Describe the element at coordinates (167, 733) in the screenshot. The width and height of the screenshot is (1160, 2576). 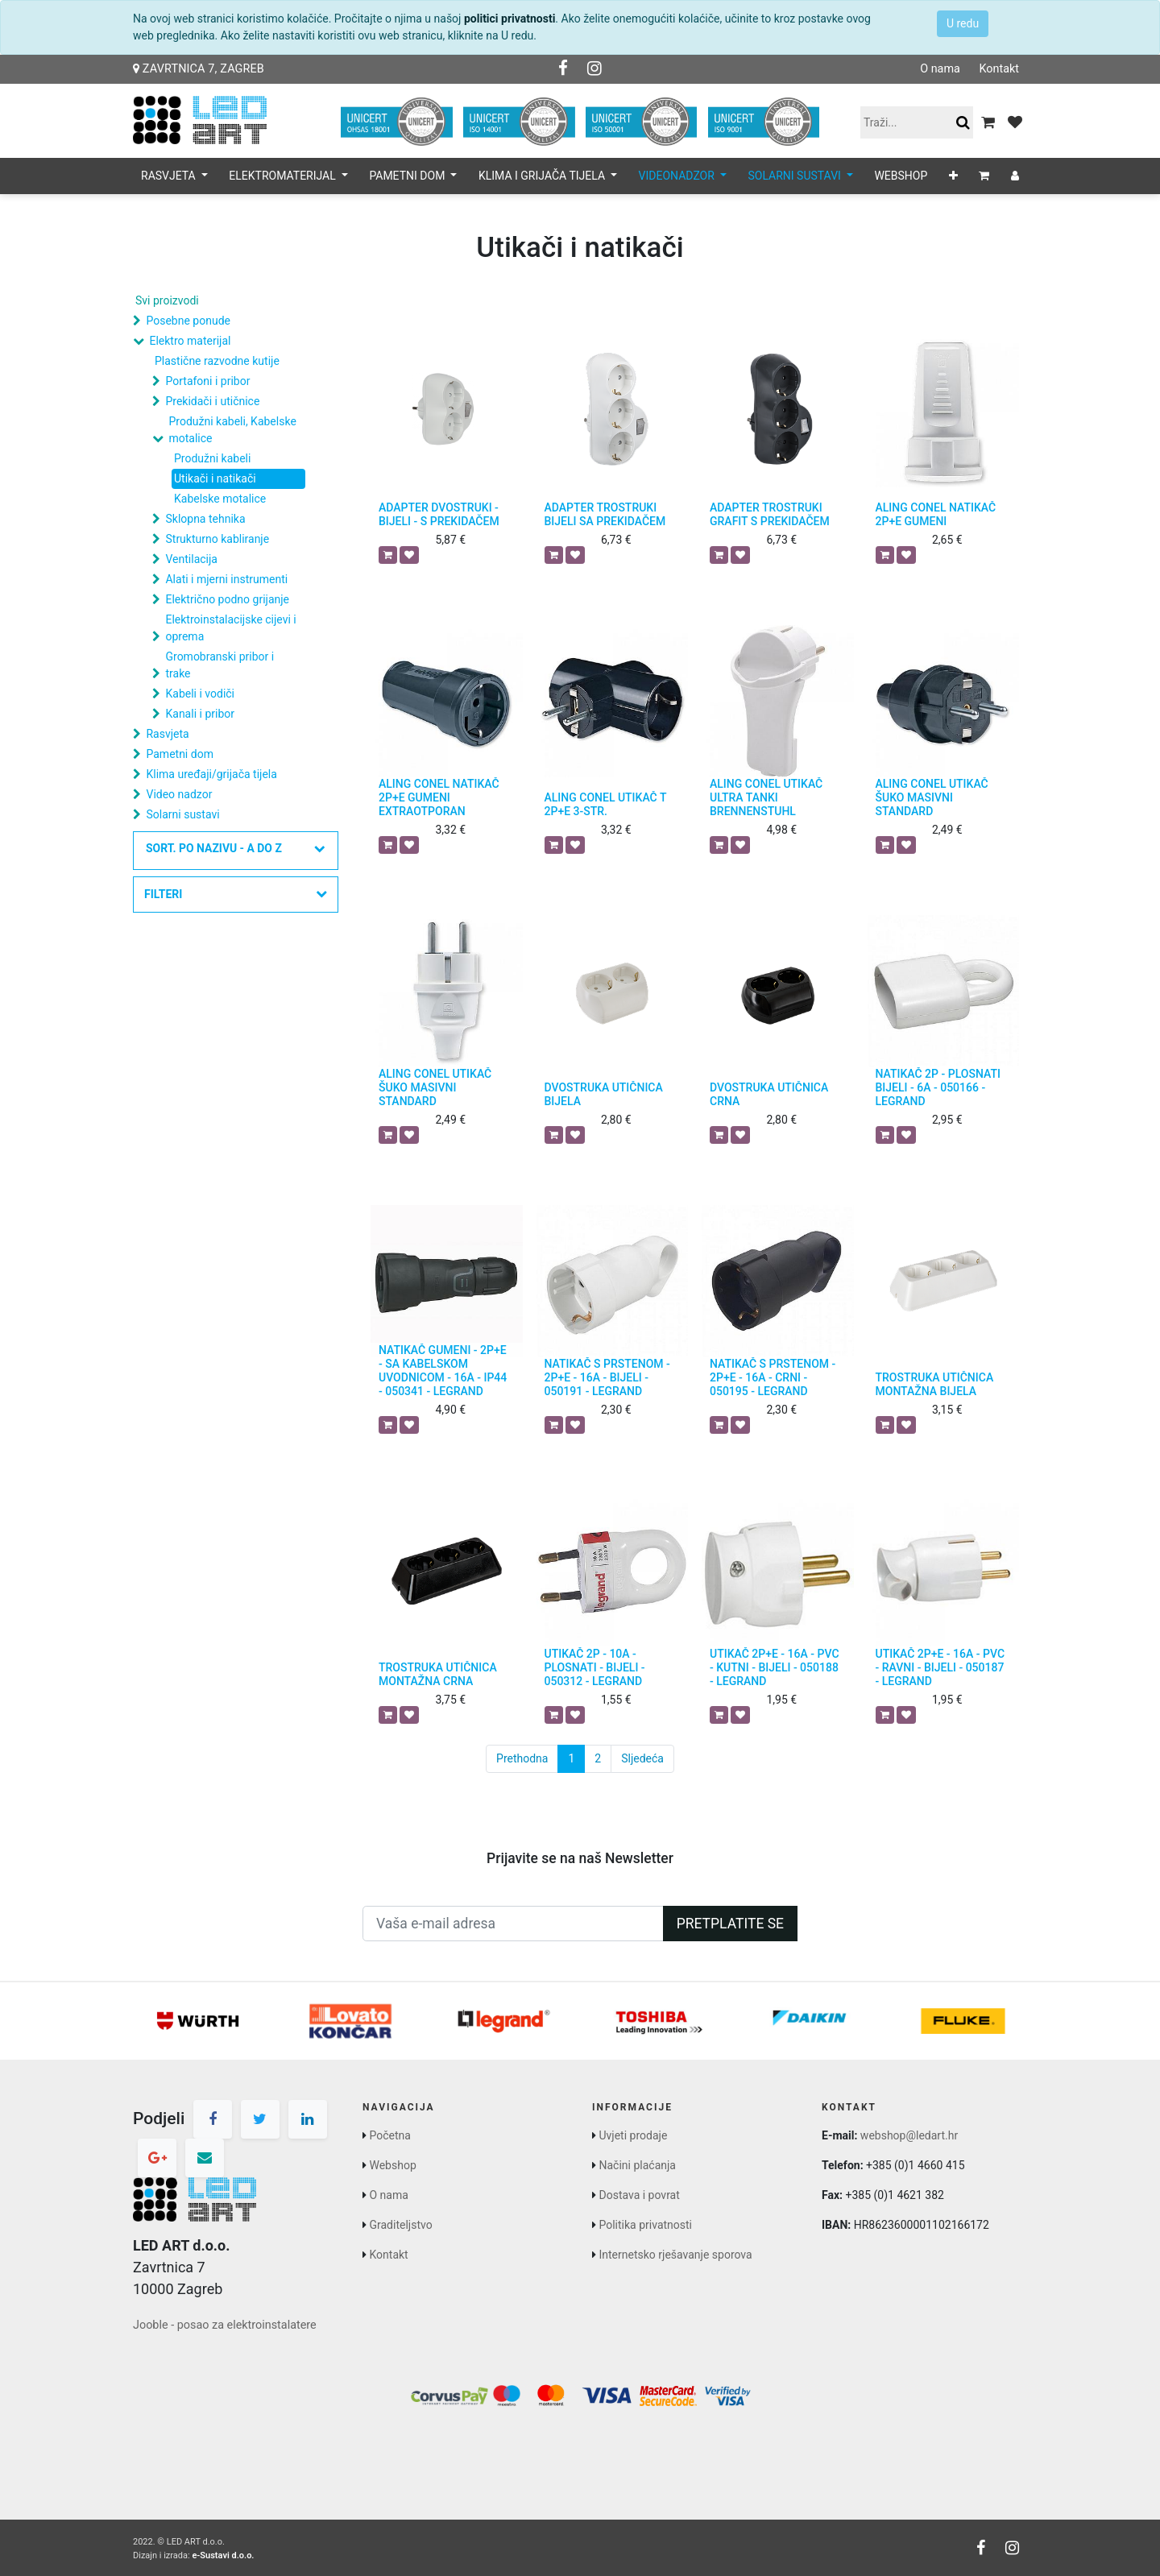
I see `Rasvjeta` at that location.